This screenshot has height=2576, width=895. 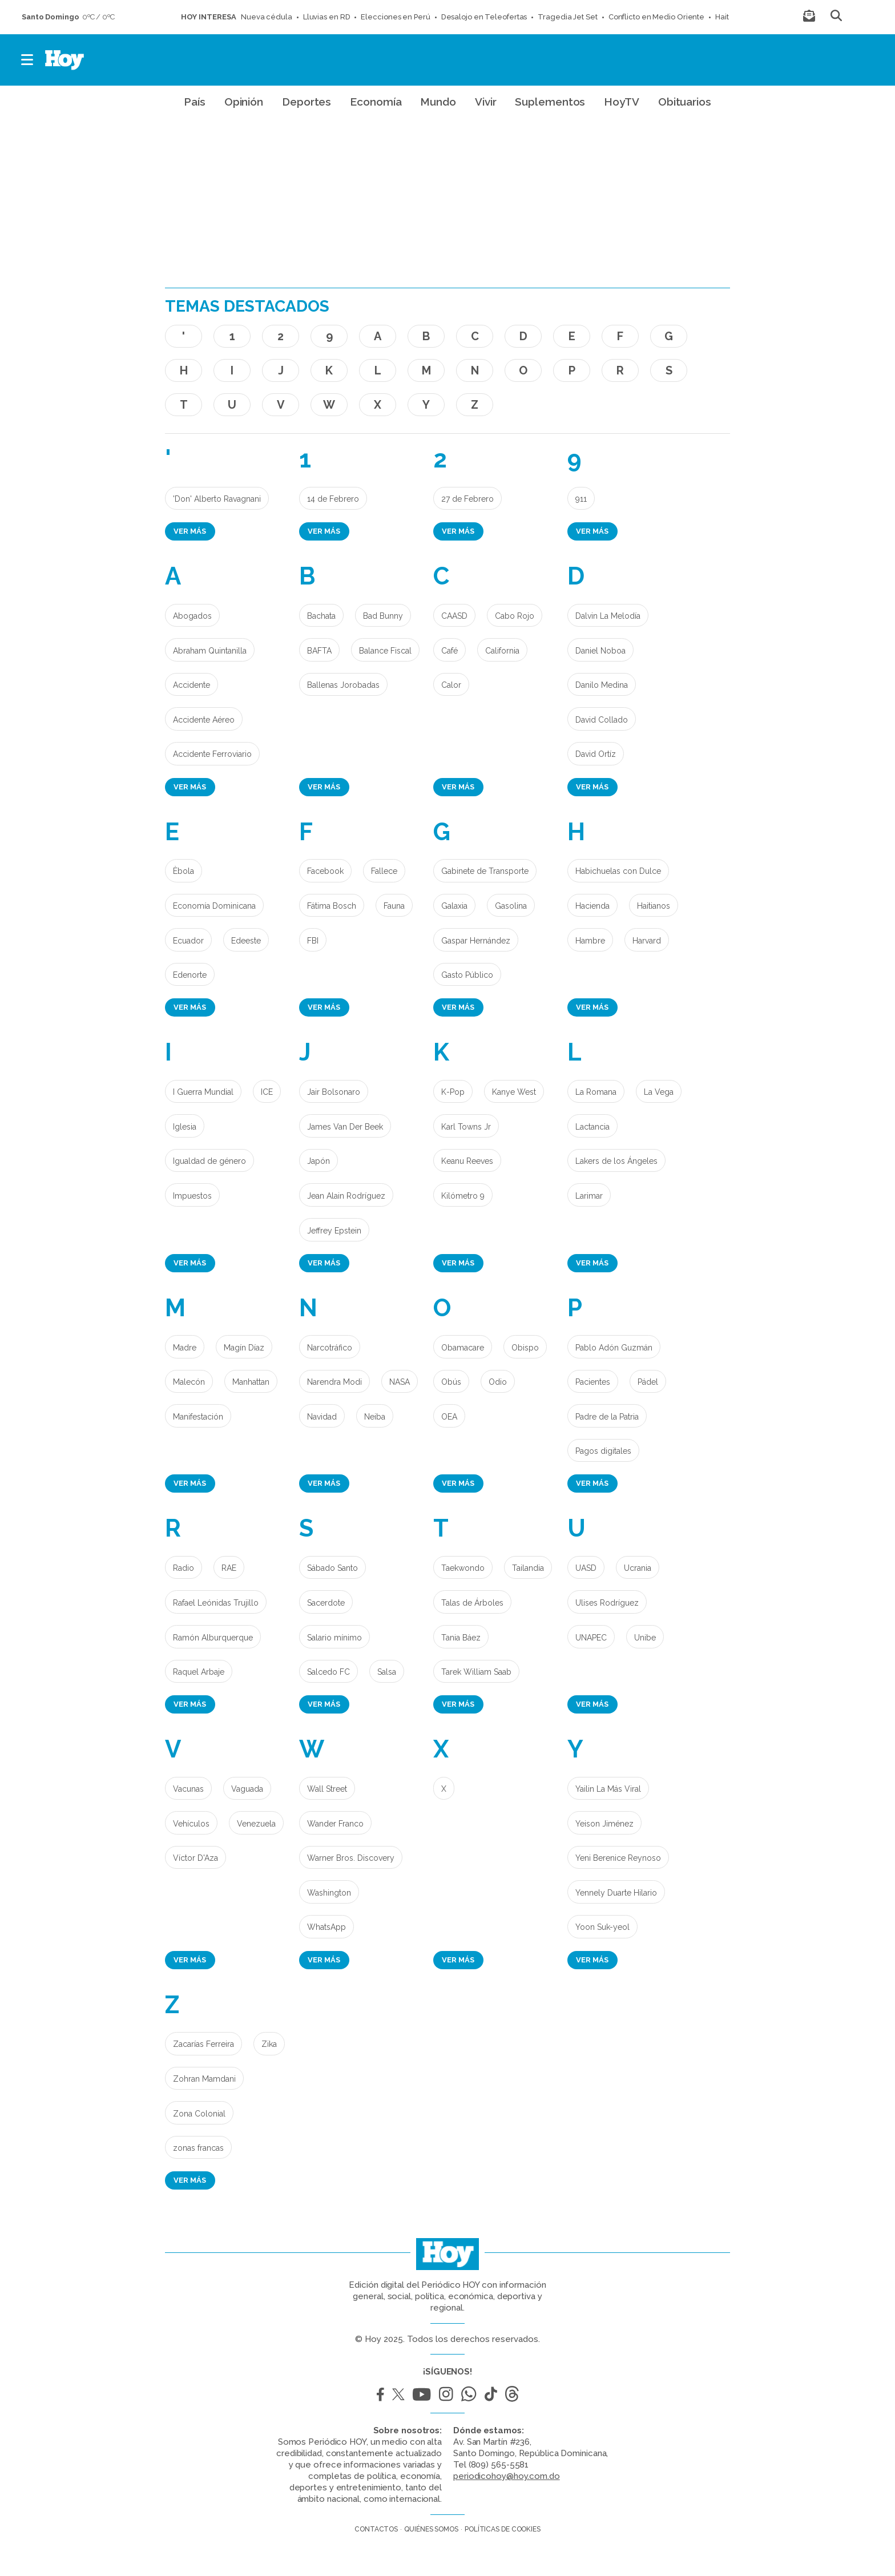 I want to click on Fauna, so click(x=394, y=905).